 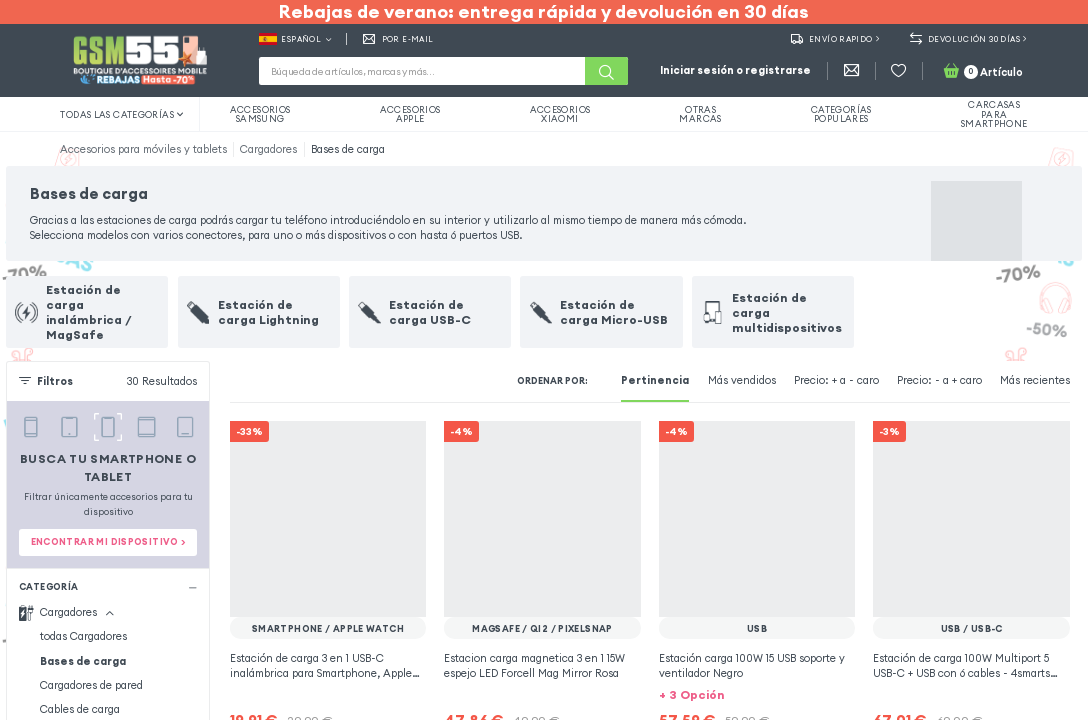 I want to click on Por E-mail, so click(x=398, y=39).